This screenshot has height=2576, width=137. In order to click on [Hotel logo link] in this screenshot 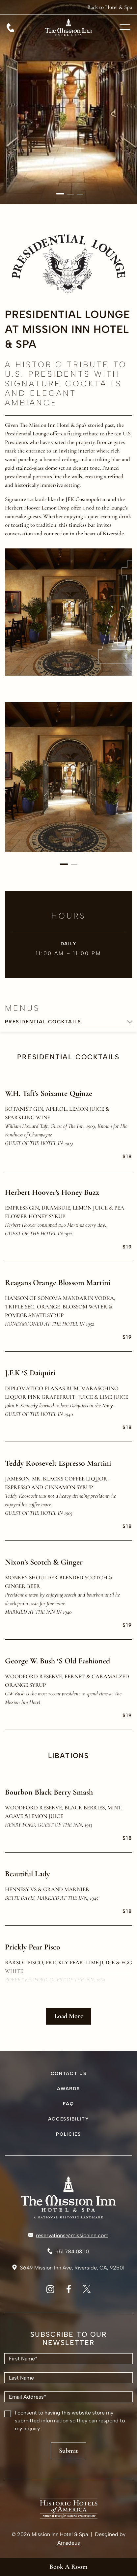, I will do `click(68, 2197)`.